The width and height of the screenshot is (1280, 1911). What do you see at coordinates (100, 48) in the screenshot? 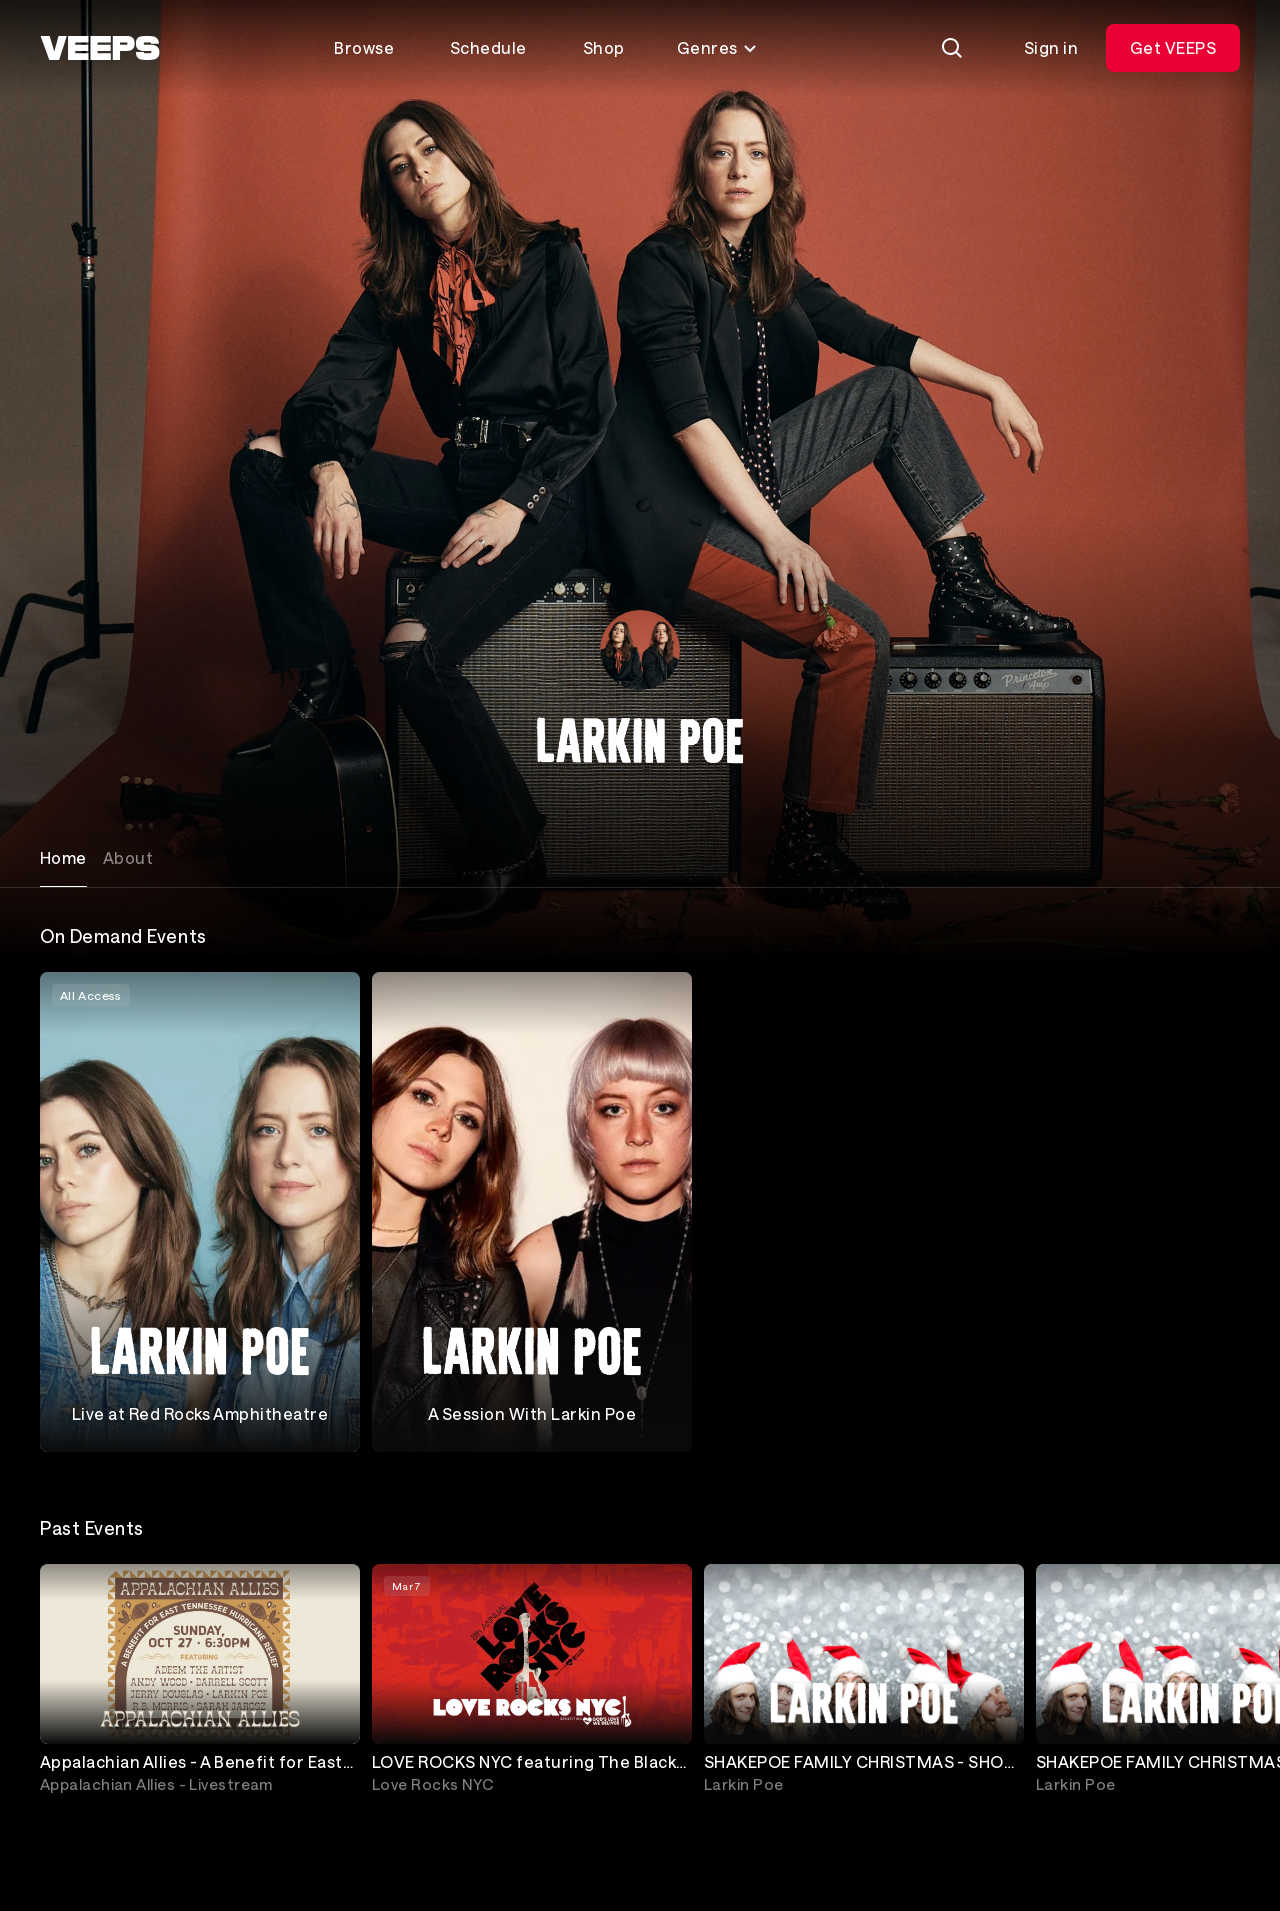
I see `[VEEPS]` at bounding box center [100, 48].